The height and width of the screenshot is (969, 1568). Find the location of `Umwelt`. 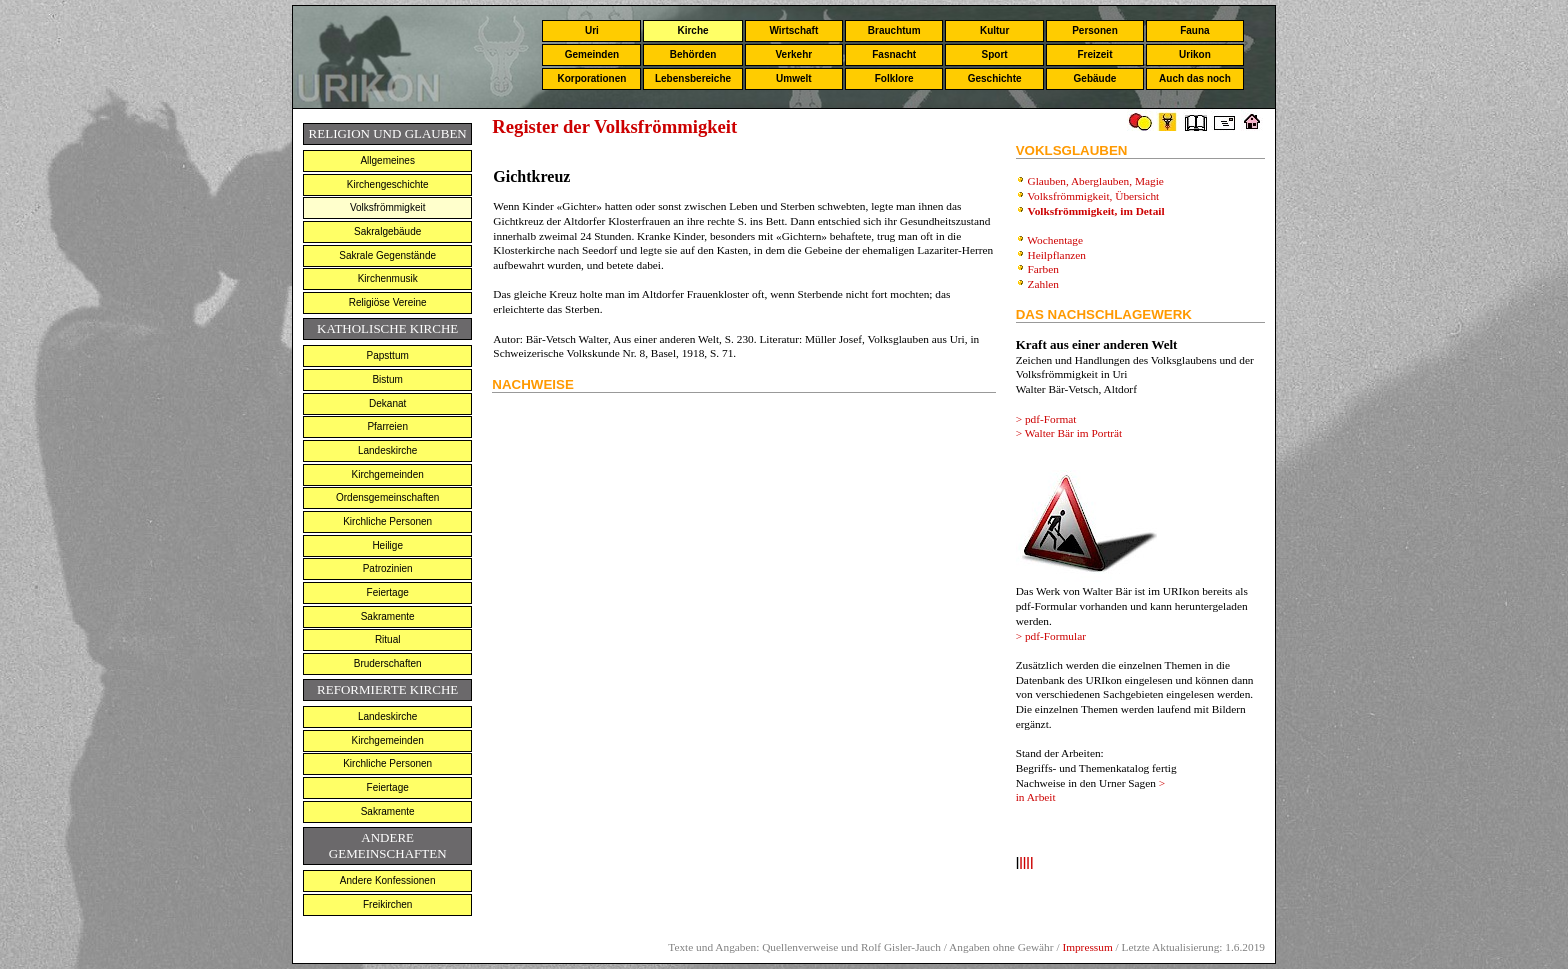

Umwelt is located at coordinates (794, 78).